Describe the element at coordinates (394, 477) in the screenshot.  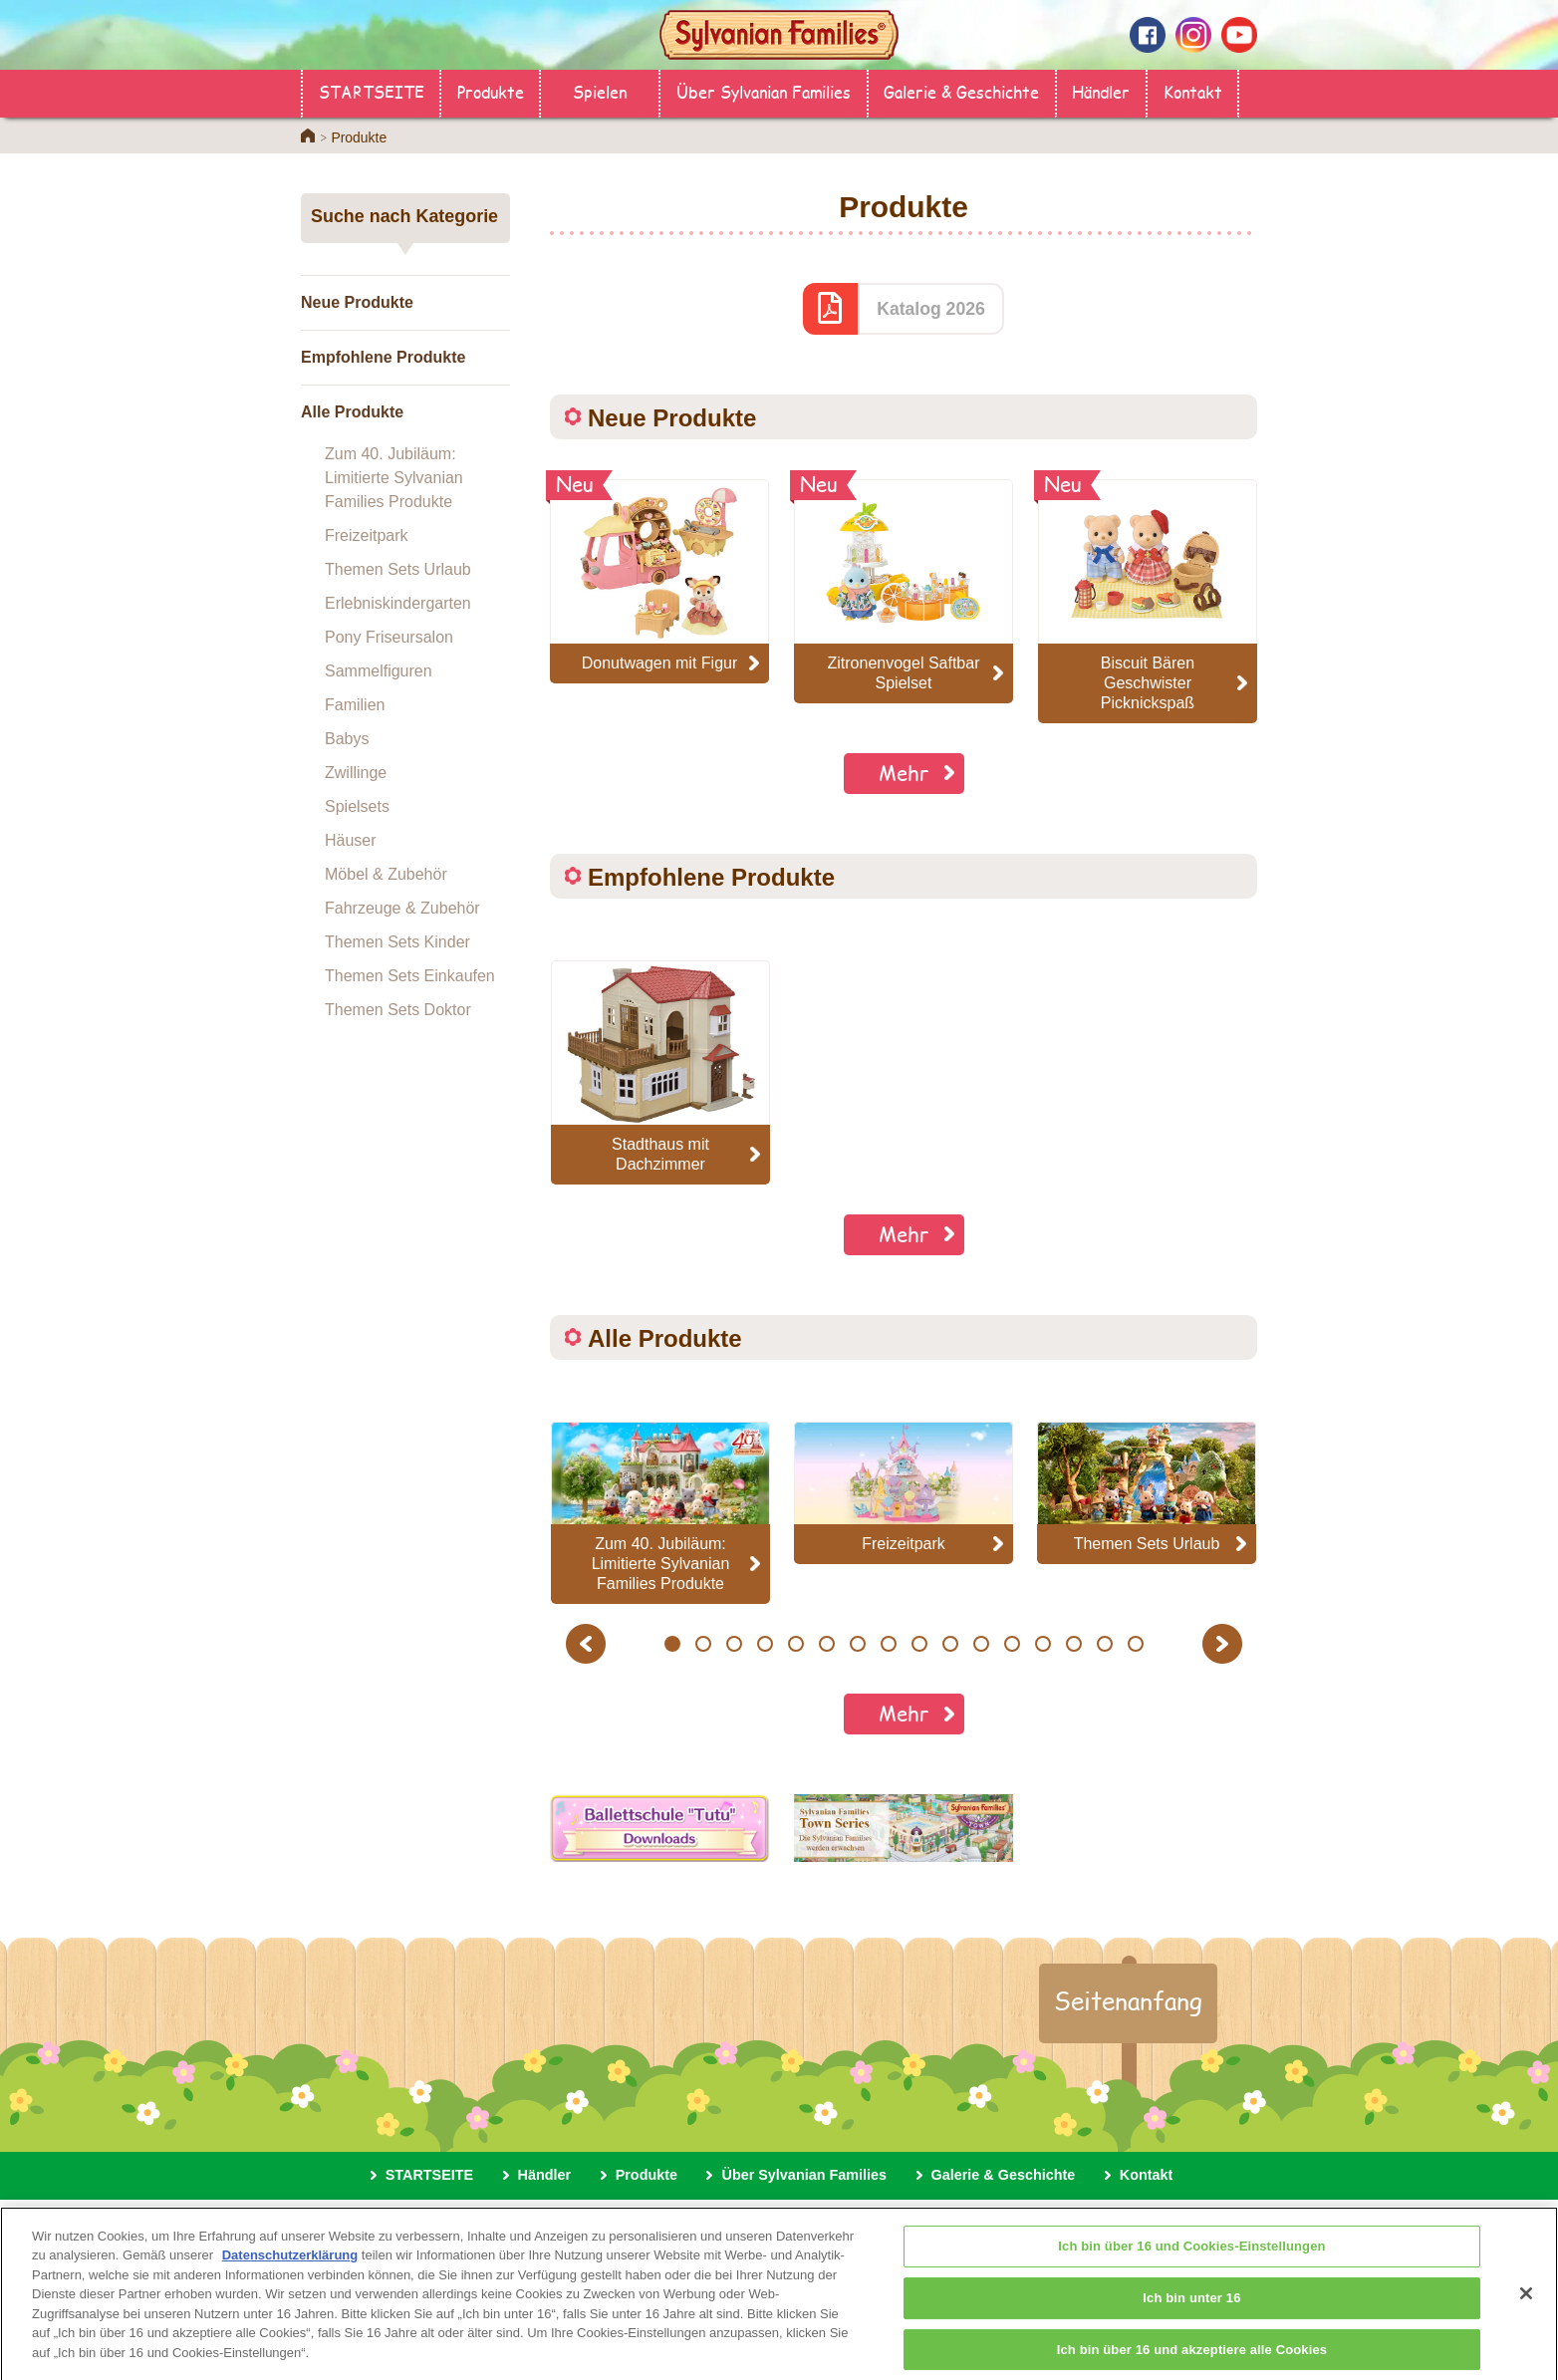
I see `Zum 40. Jubiläum: Limitierte Sylvanian Families Produkte` at that location.